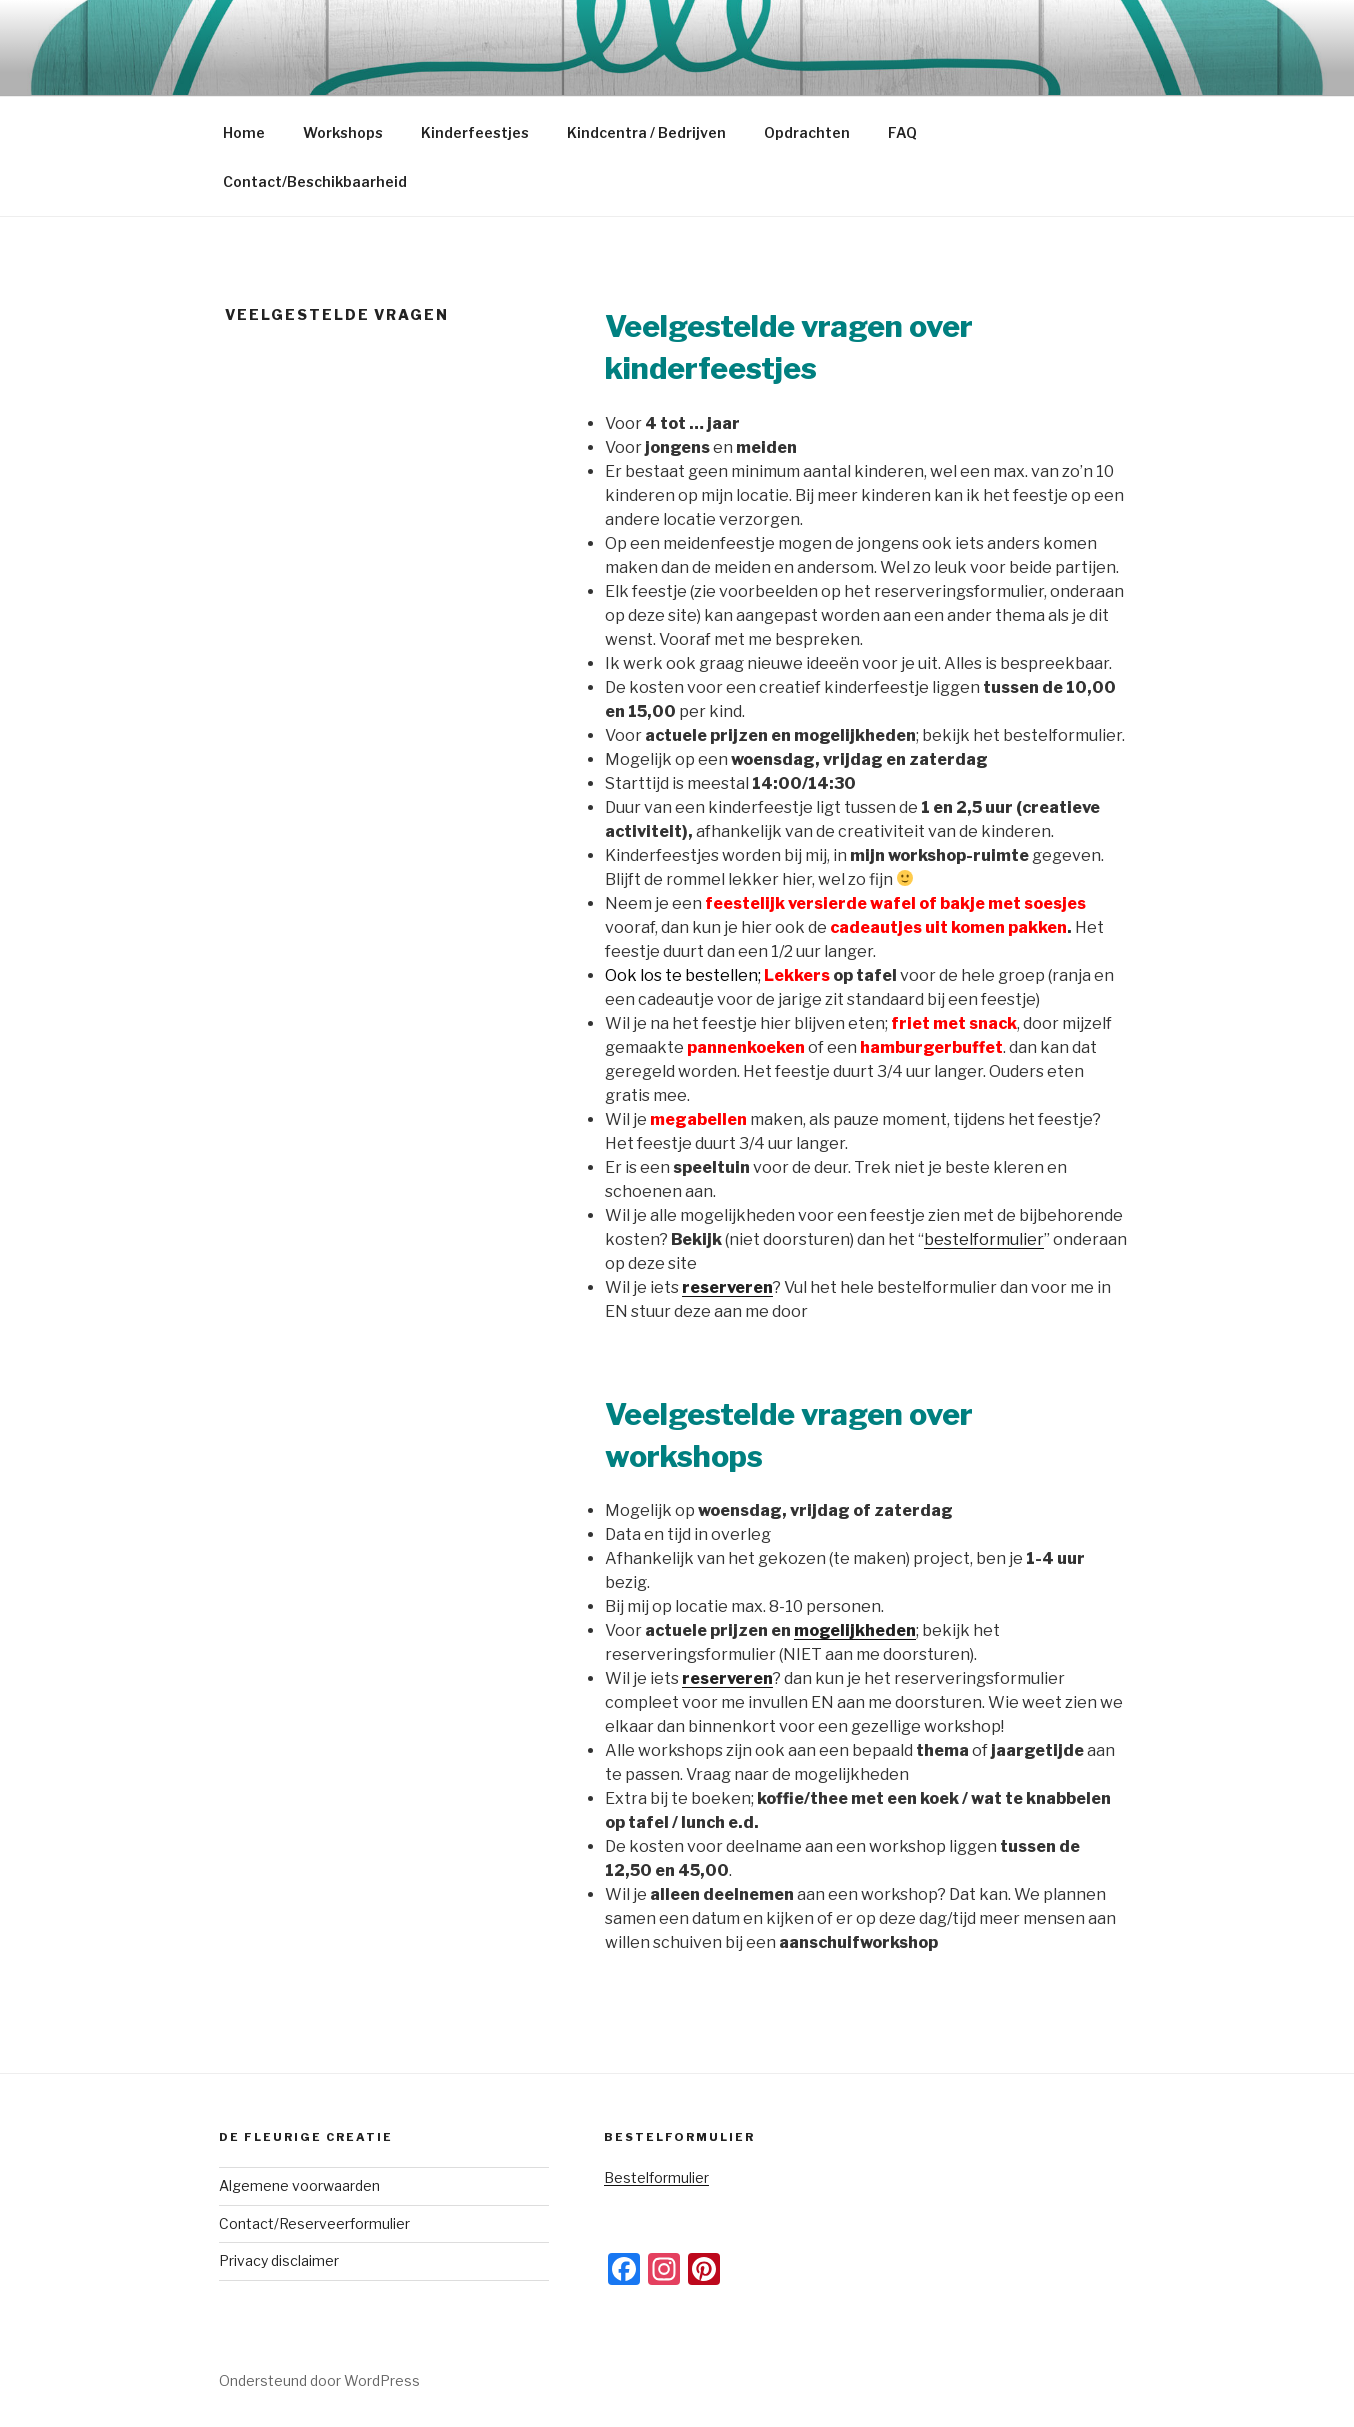 The width and height of the screenshot is (1354, 2427). Describe the element at coordinates (299, 2185) in the screenshot. I see `Algemene voorwaarden` at that location.